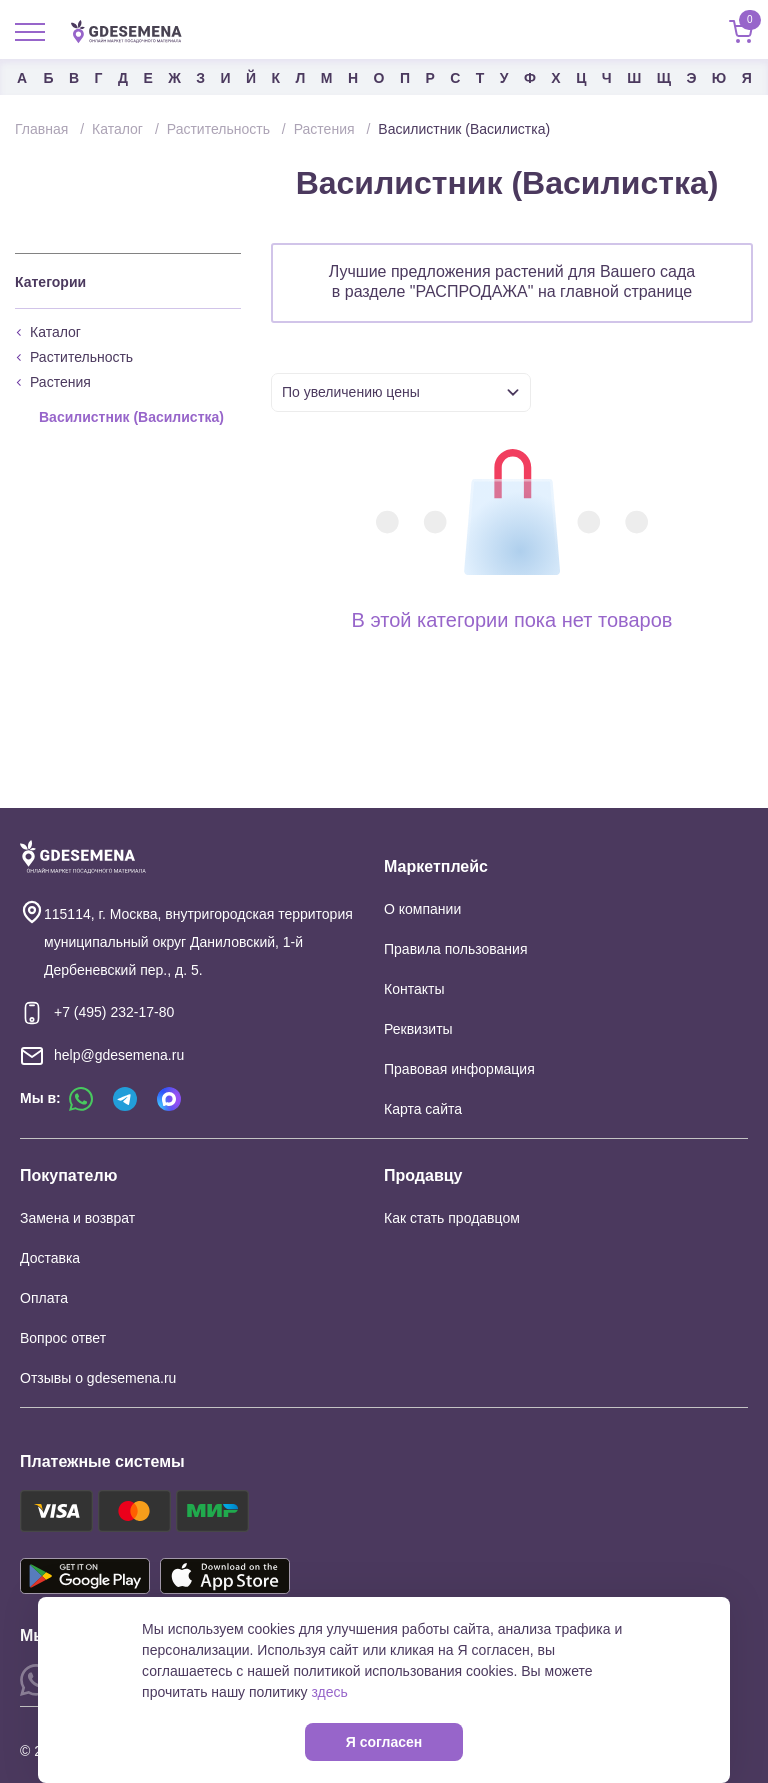 Image resolution: width=768 pixels, height=1783 pixels. What do you see at coordinates (63, 1338) in the screenshot?
I see `Вопрос ответ` at bounding box center [63, 1338].